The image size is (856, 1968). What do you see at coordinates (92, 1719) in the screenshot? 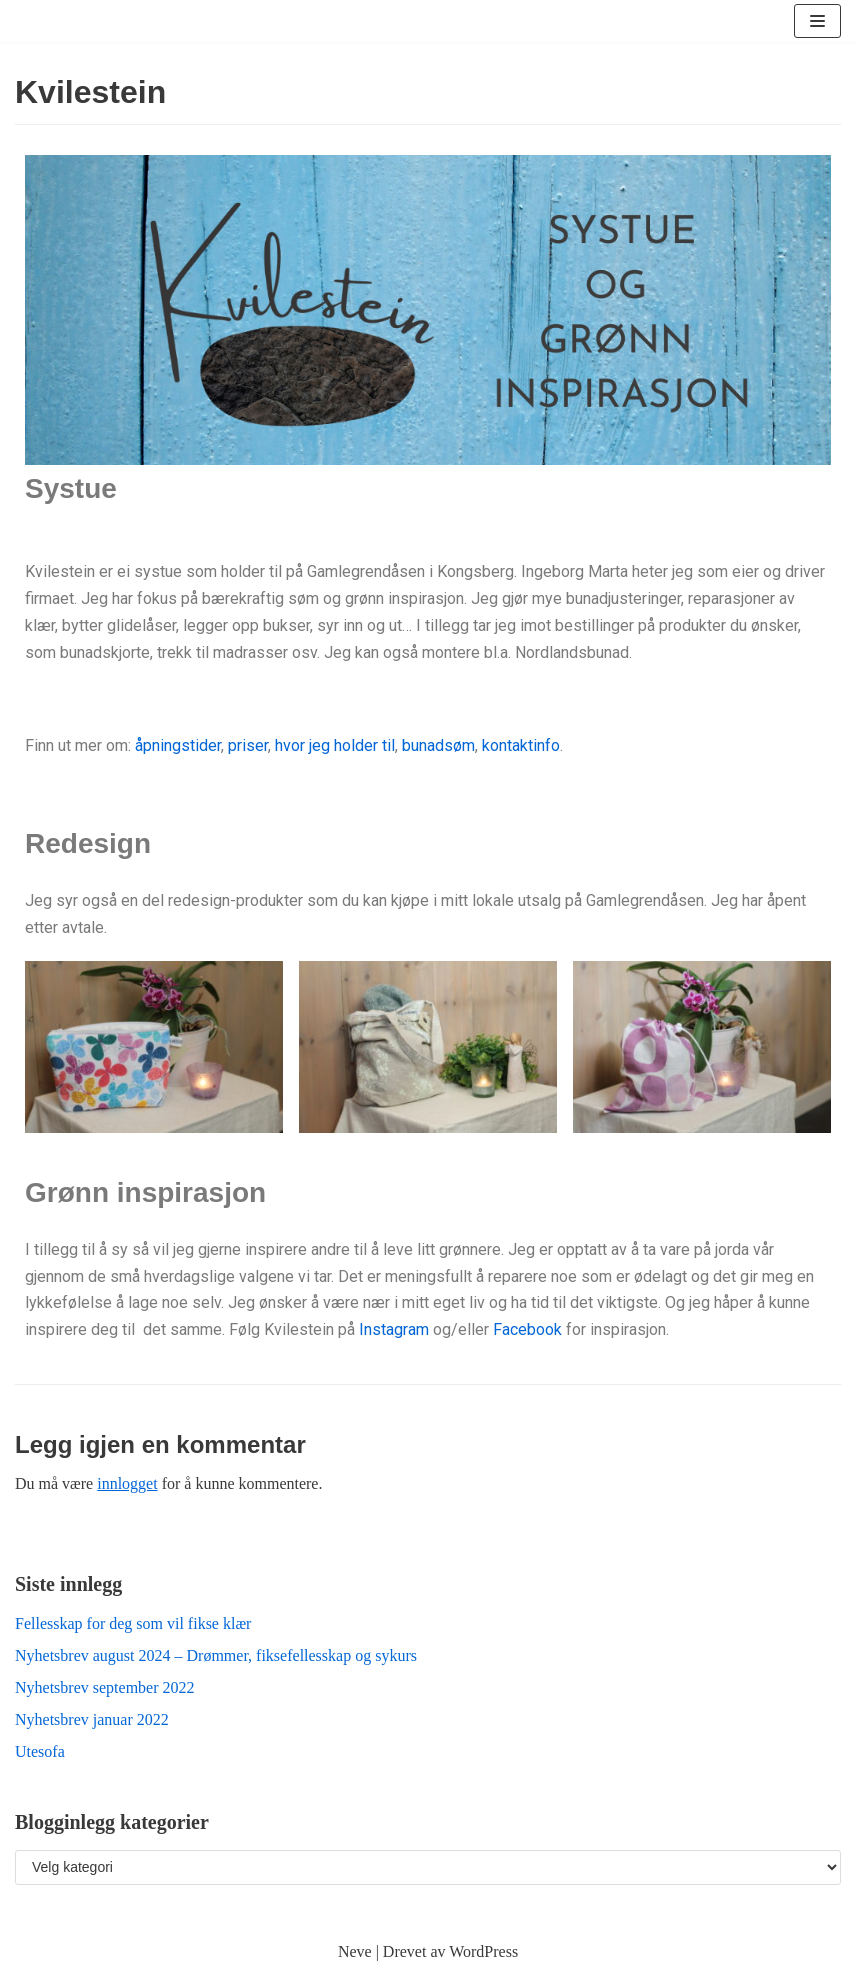
I see `Nyhetsbrev januar 2022` at bounding box center [92, 1719].